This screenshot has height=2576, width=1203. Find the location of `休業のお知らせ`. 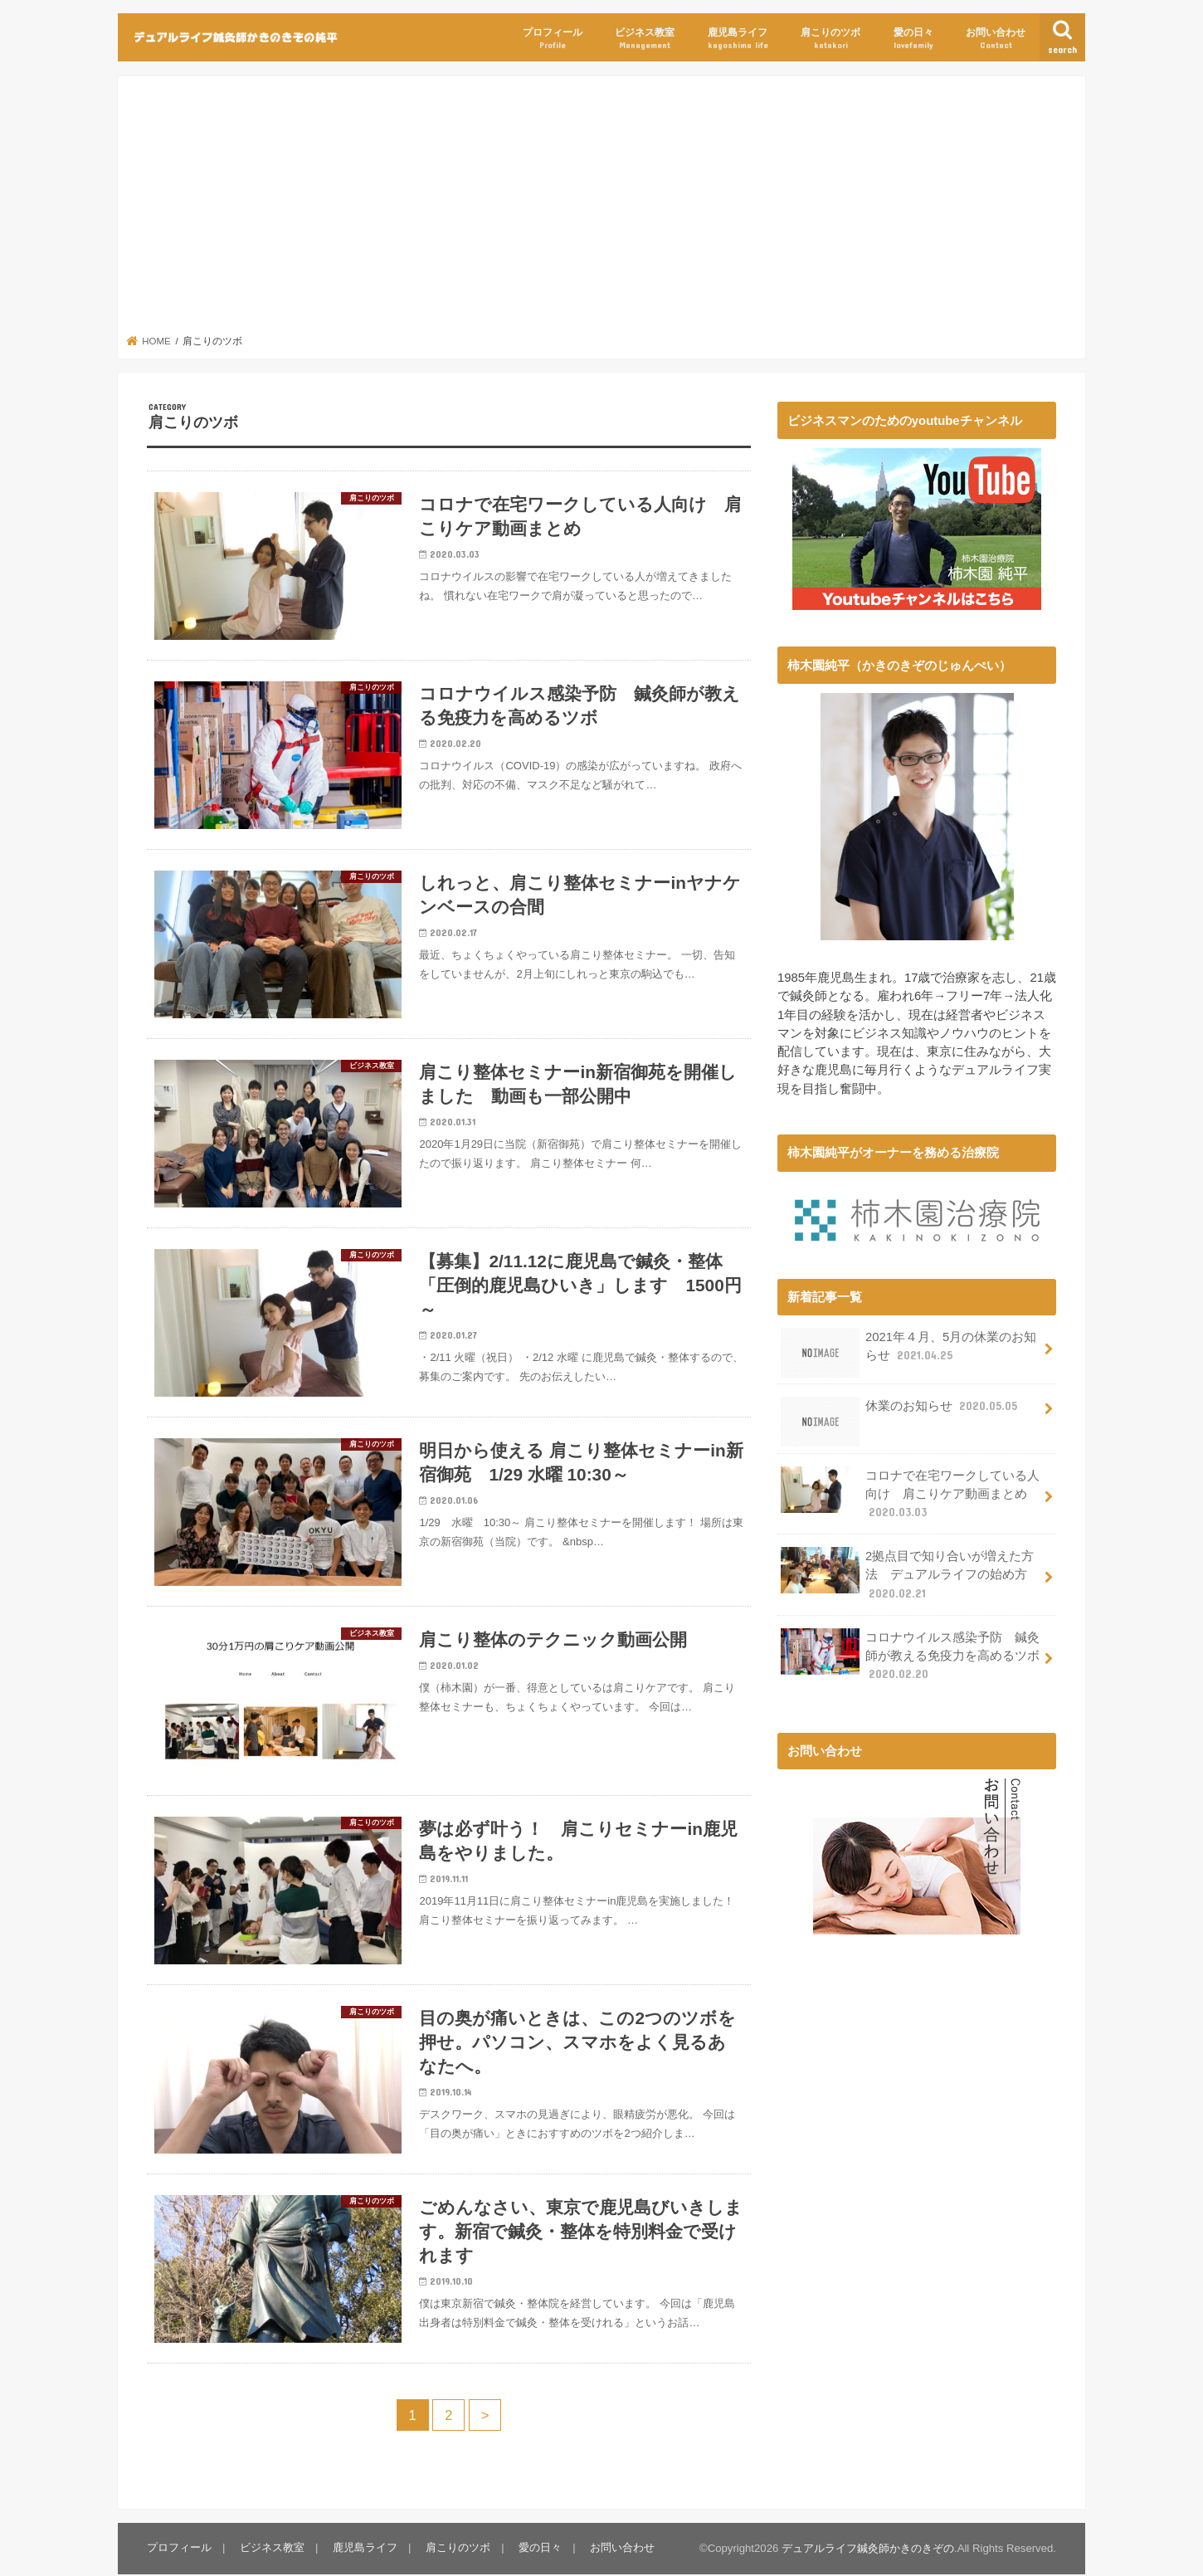

休業のお知らせ is located at coordinates (900, 1412).